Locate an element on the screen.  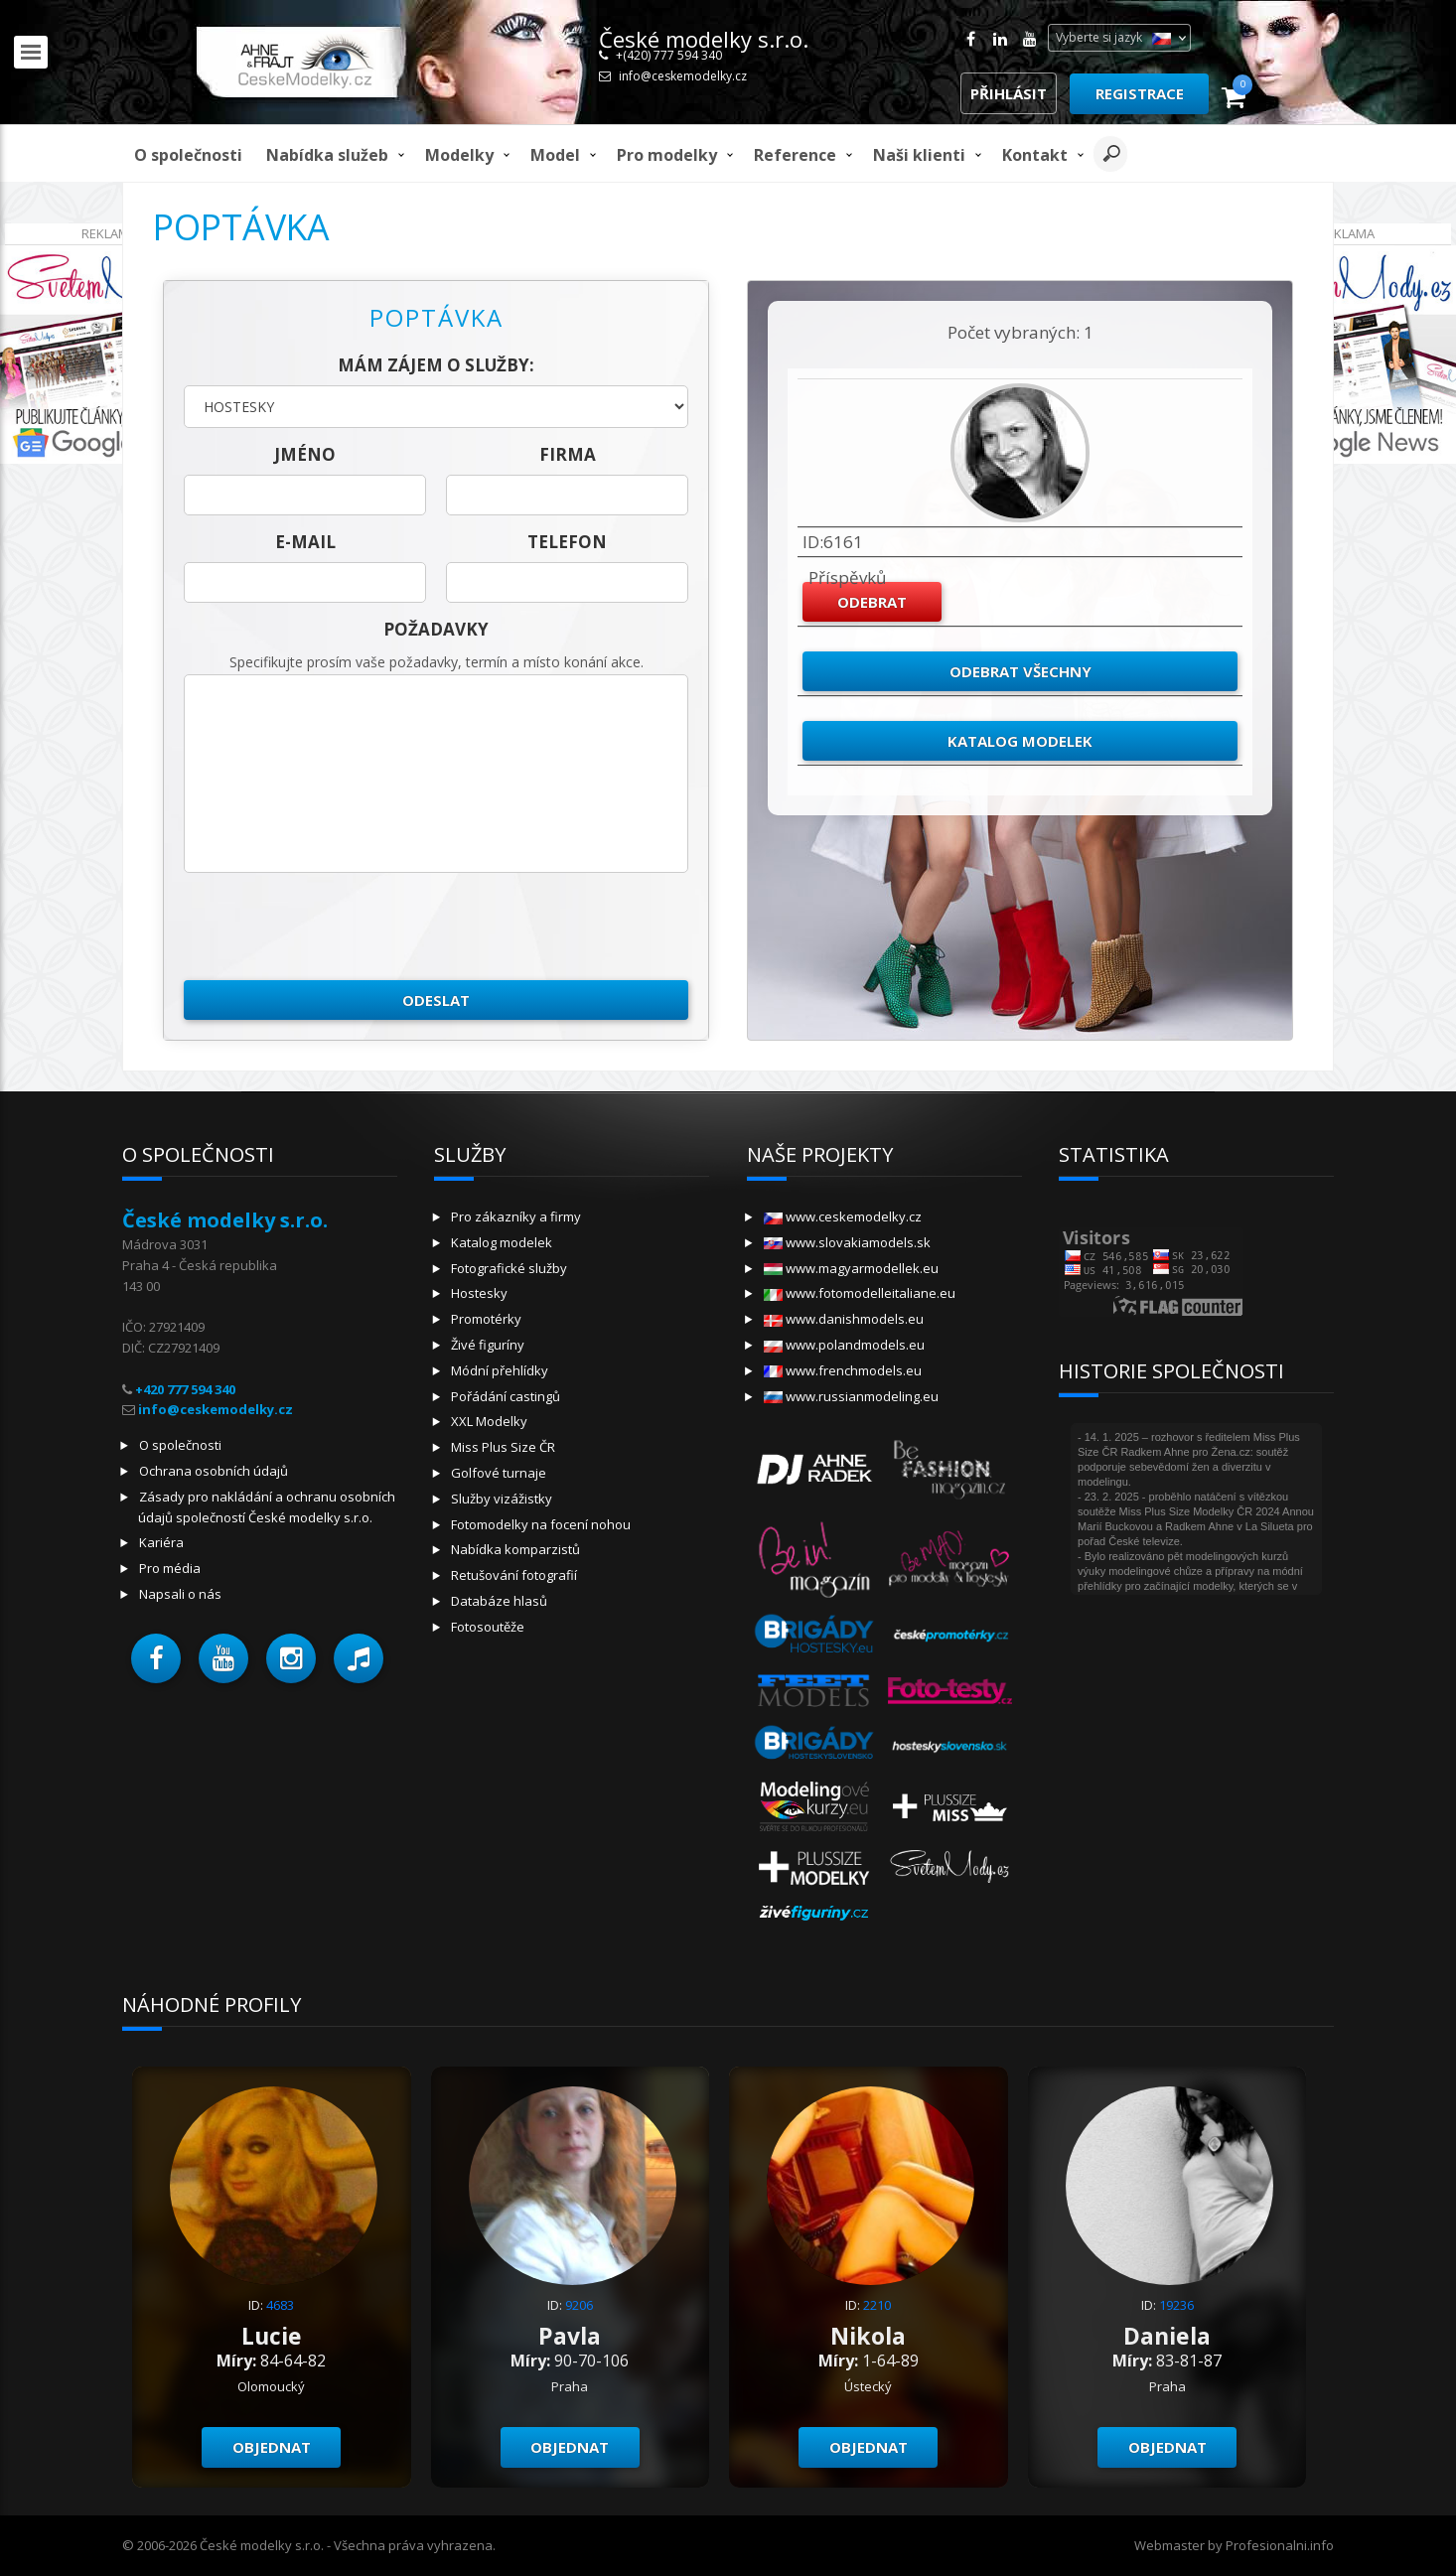
www.frenchmodels.eu is located at coordinates (843, 1370).